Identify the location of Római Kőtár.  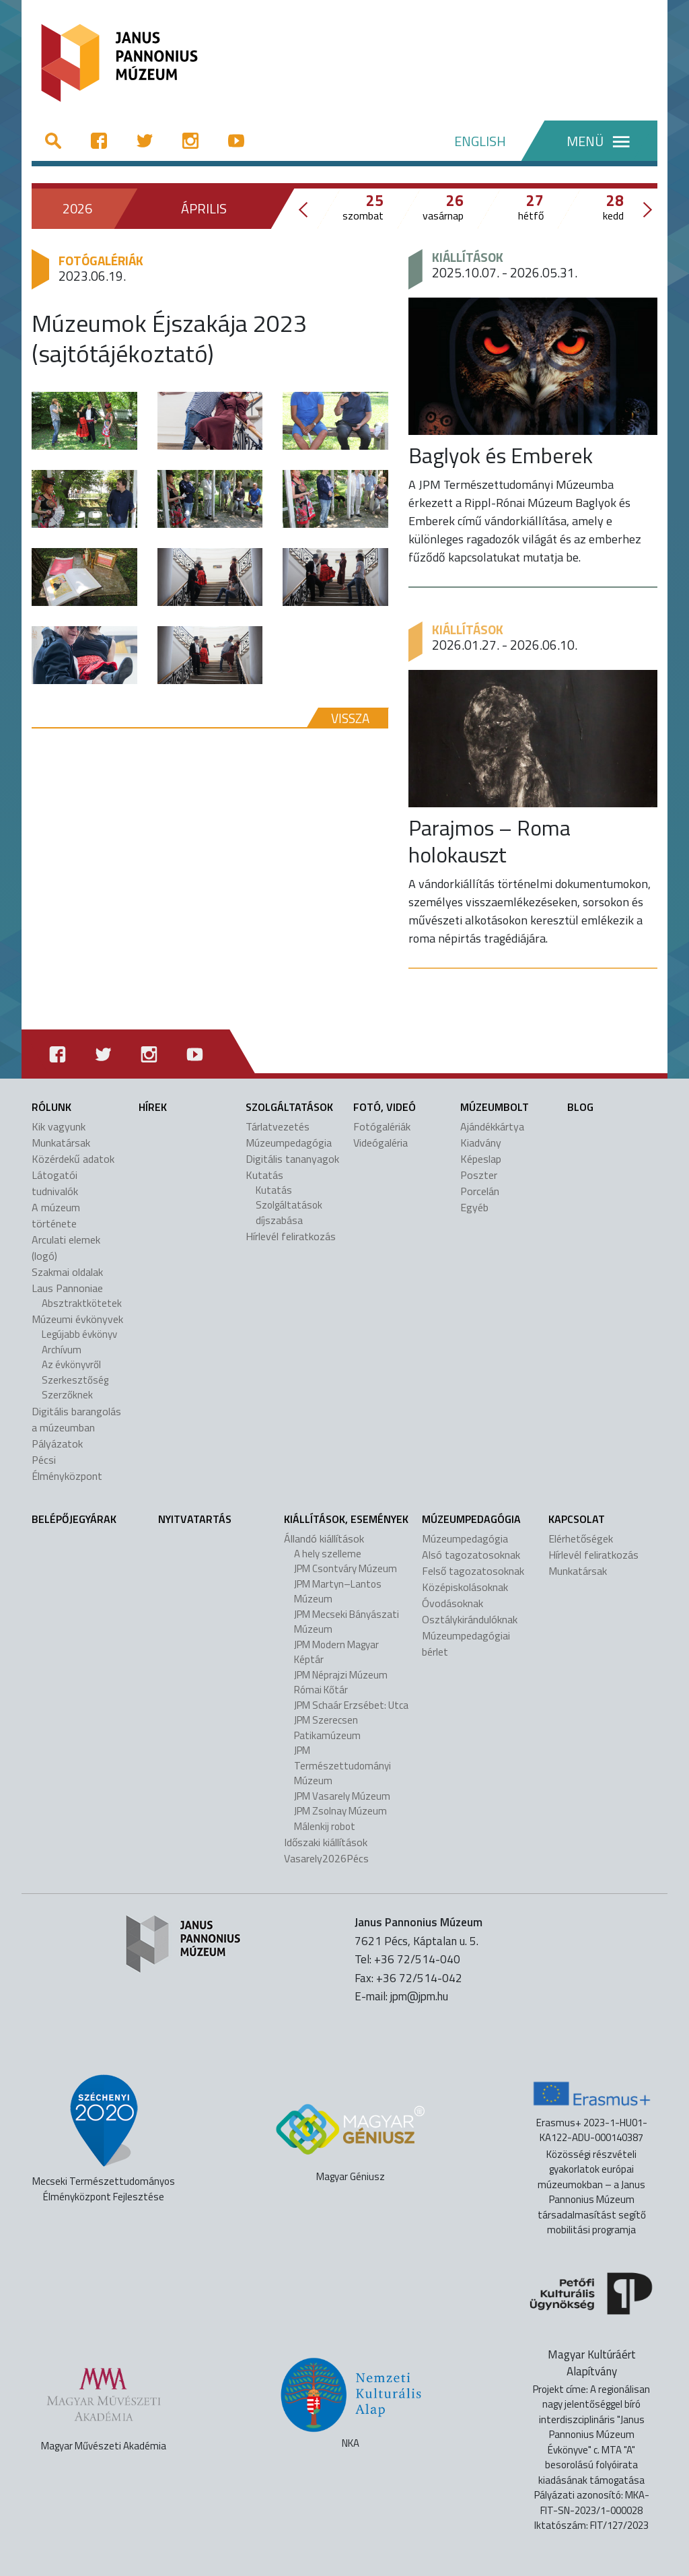
(321, 1689).